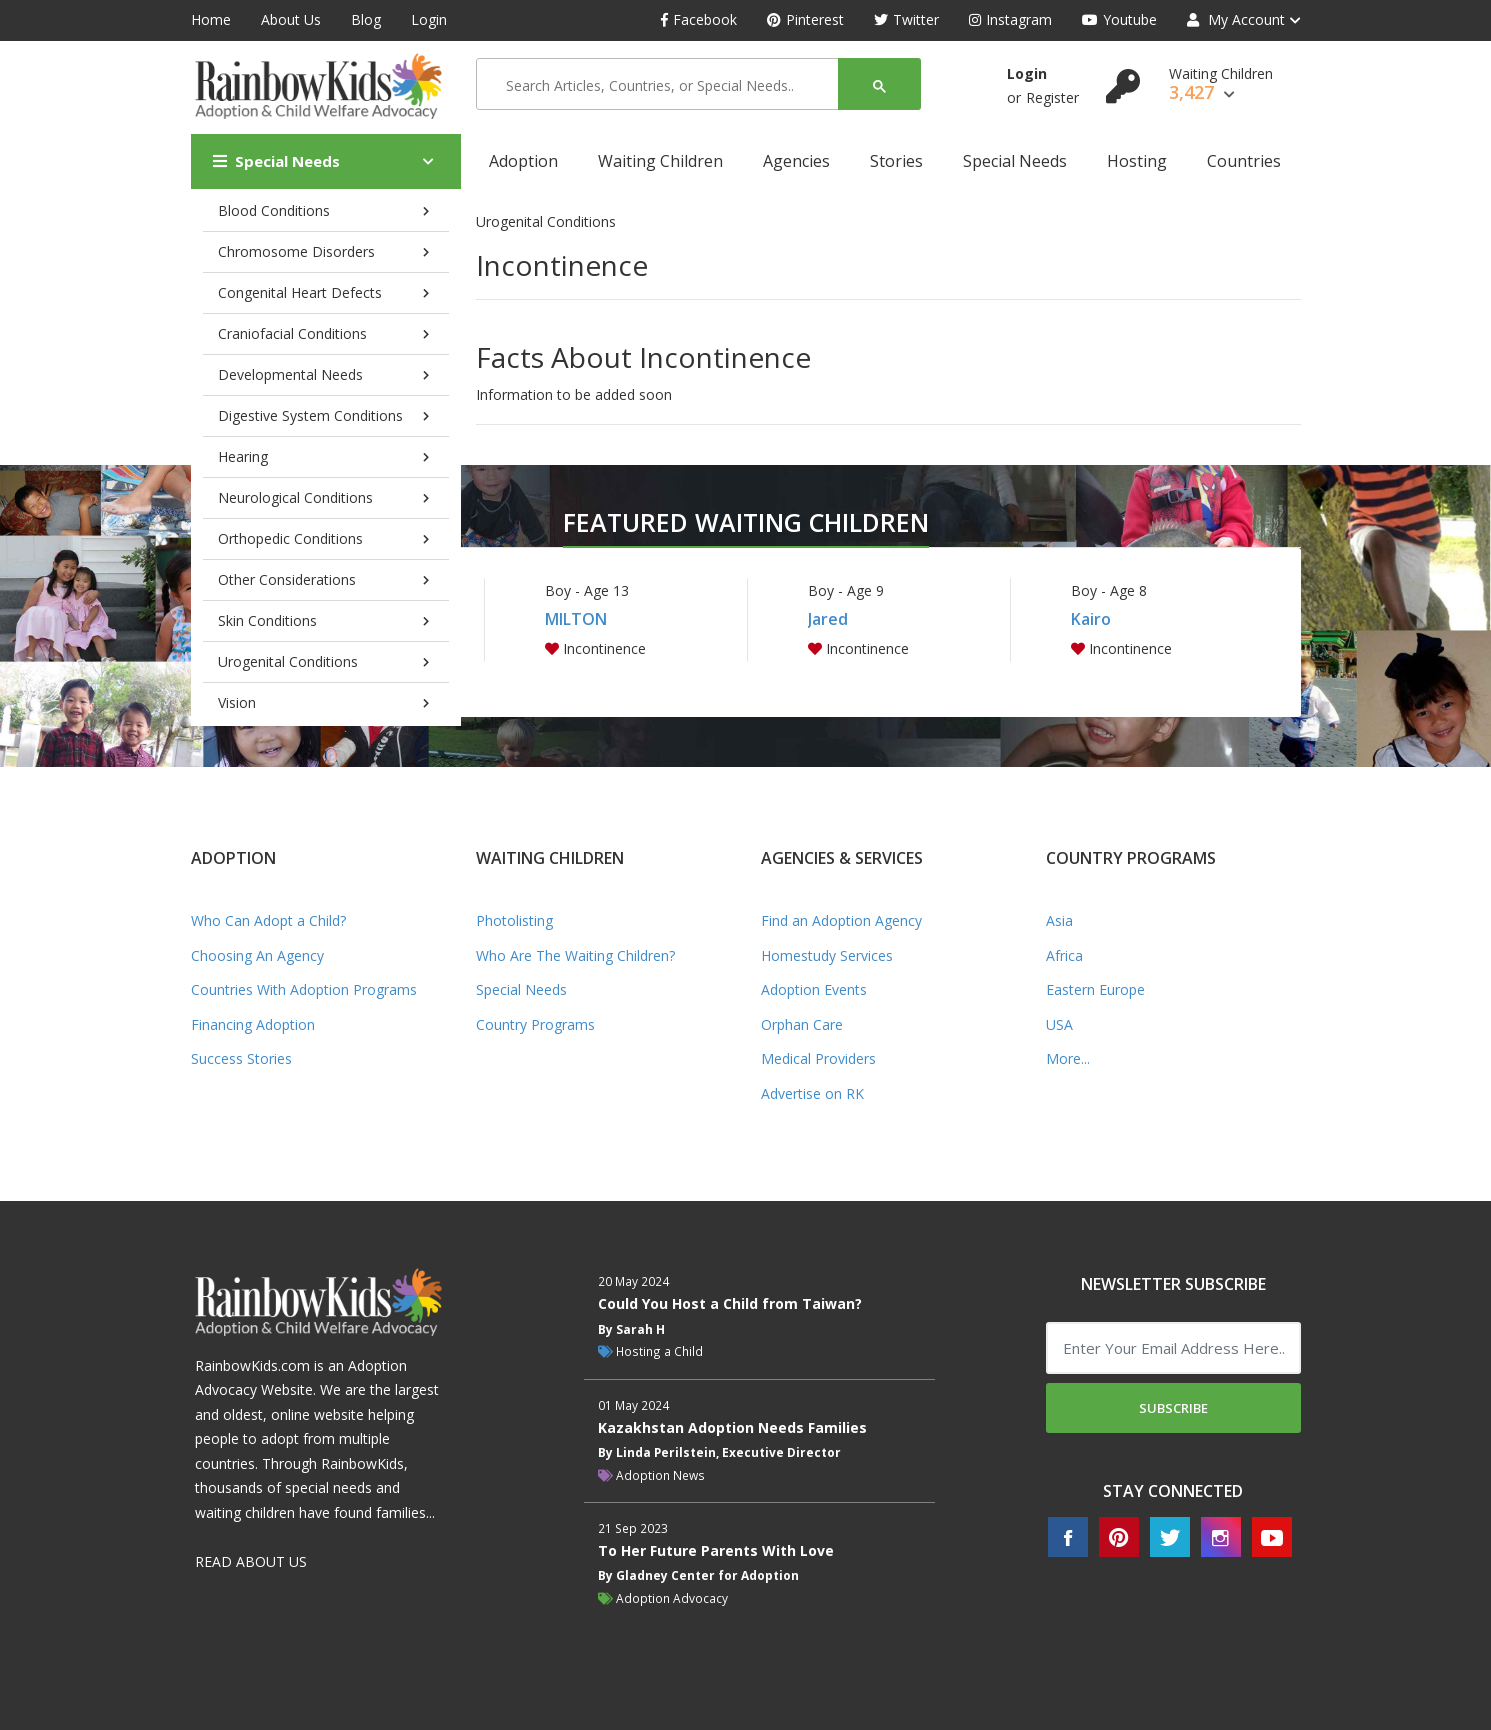 The height and width of the screenshot is (1730, 1491). What do you see at coordinates (276, 161) in the screenshot?
I see `Special Needs` at bounding box center [276, 161].